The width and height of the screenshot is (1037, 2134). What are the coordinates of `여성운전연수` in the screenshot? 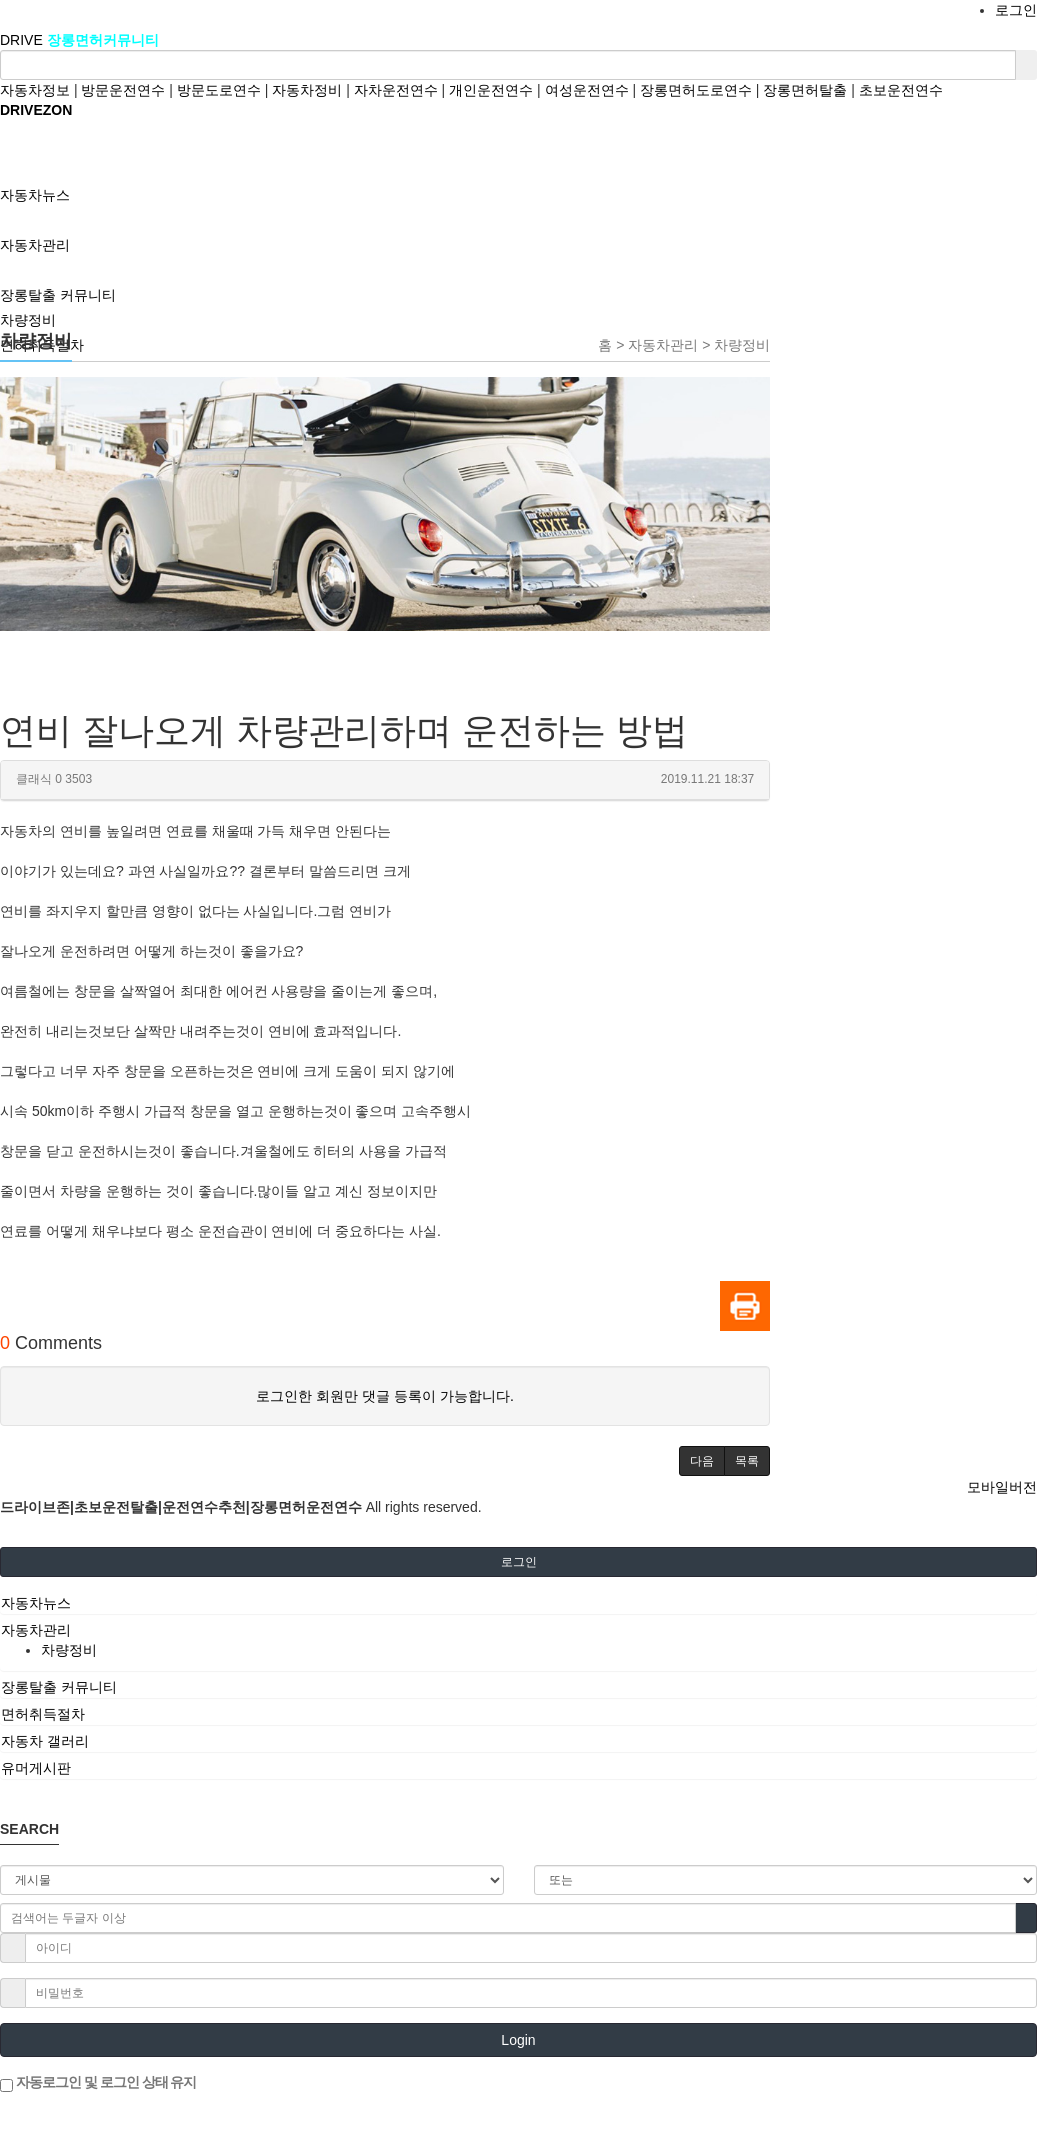 It's located at (587, 90).